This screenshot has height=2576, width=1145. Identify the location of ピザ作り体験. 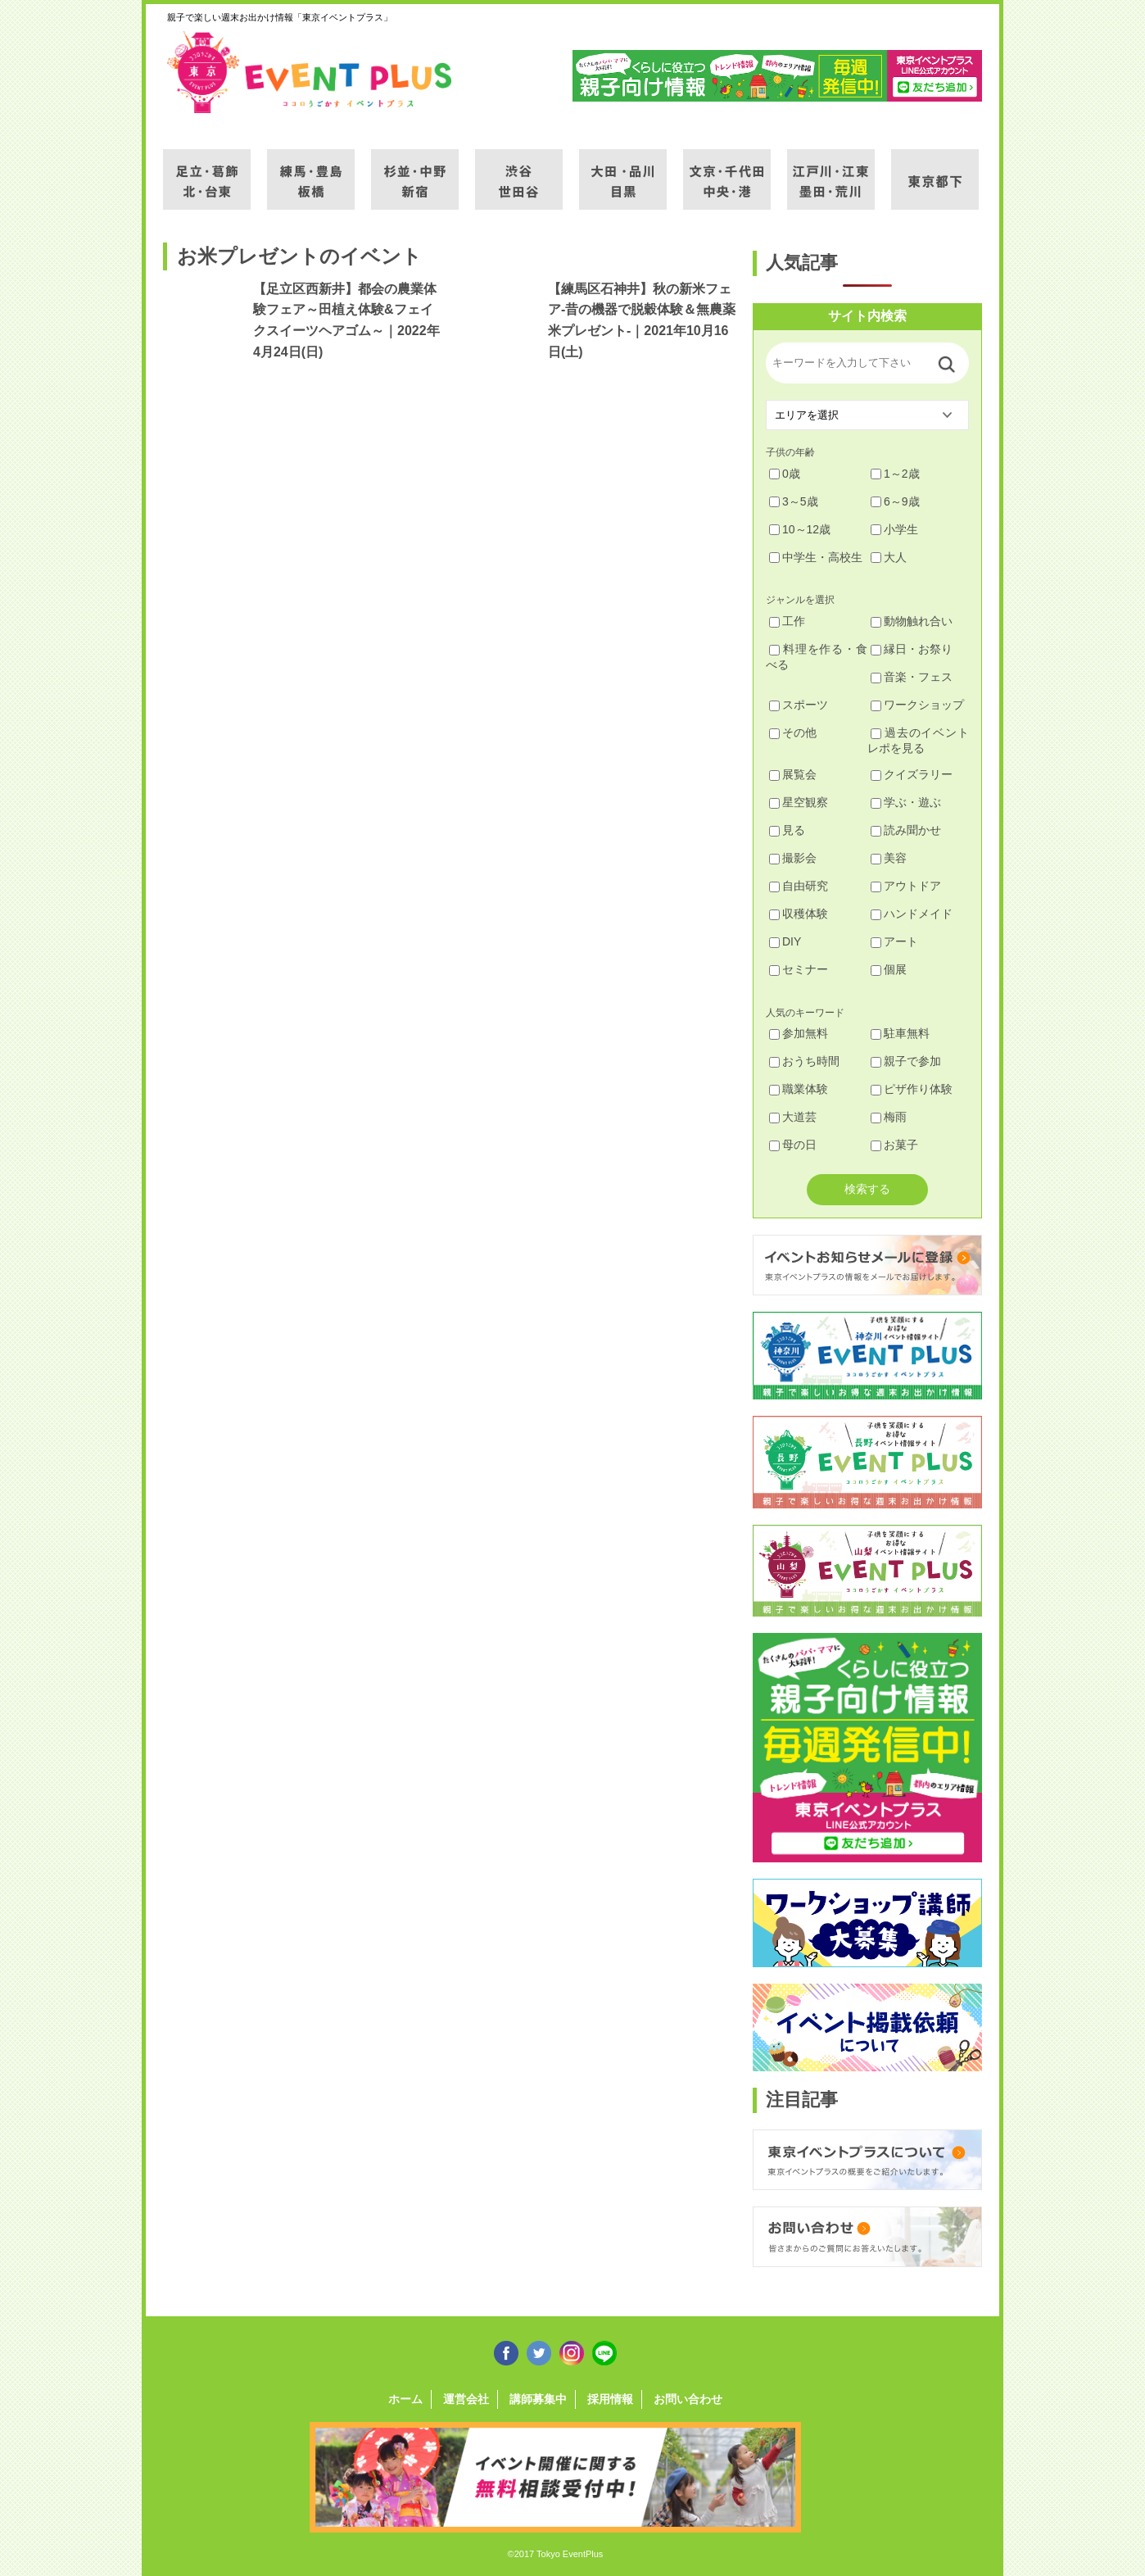
(912, 1088).